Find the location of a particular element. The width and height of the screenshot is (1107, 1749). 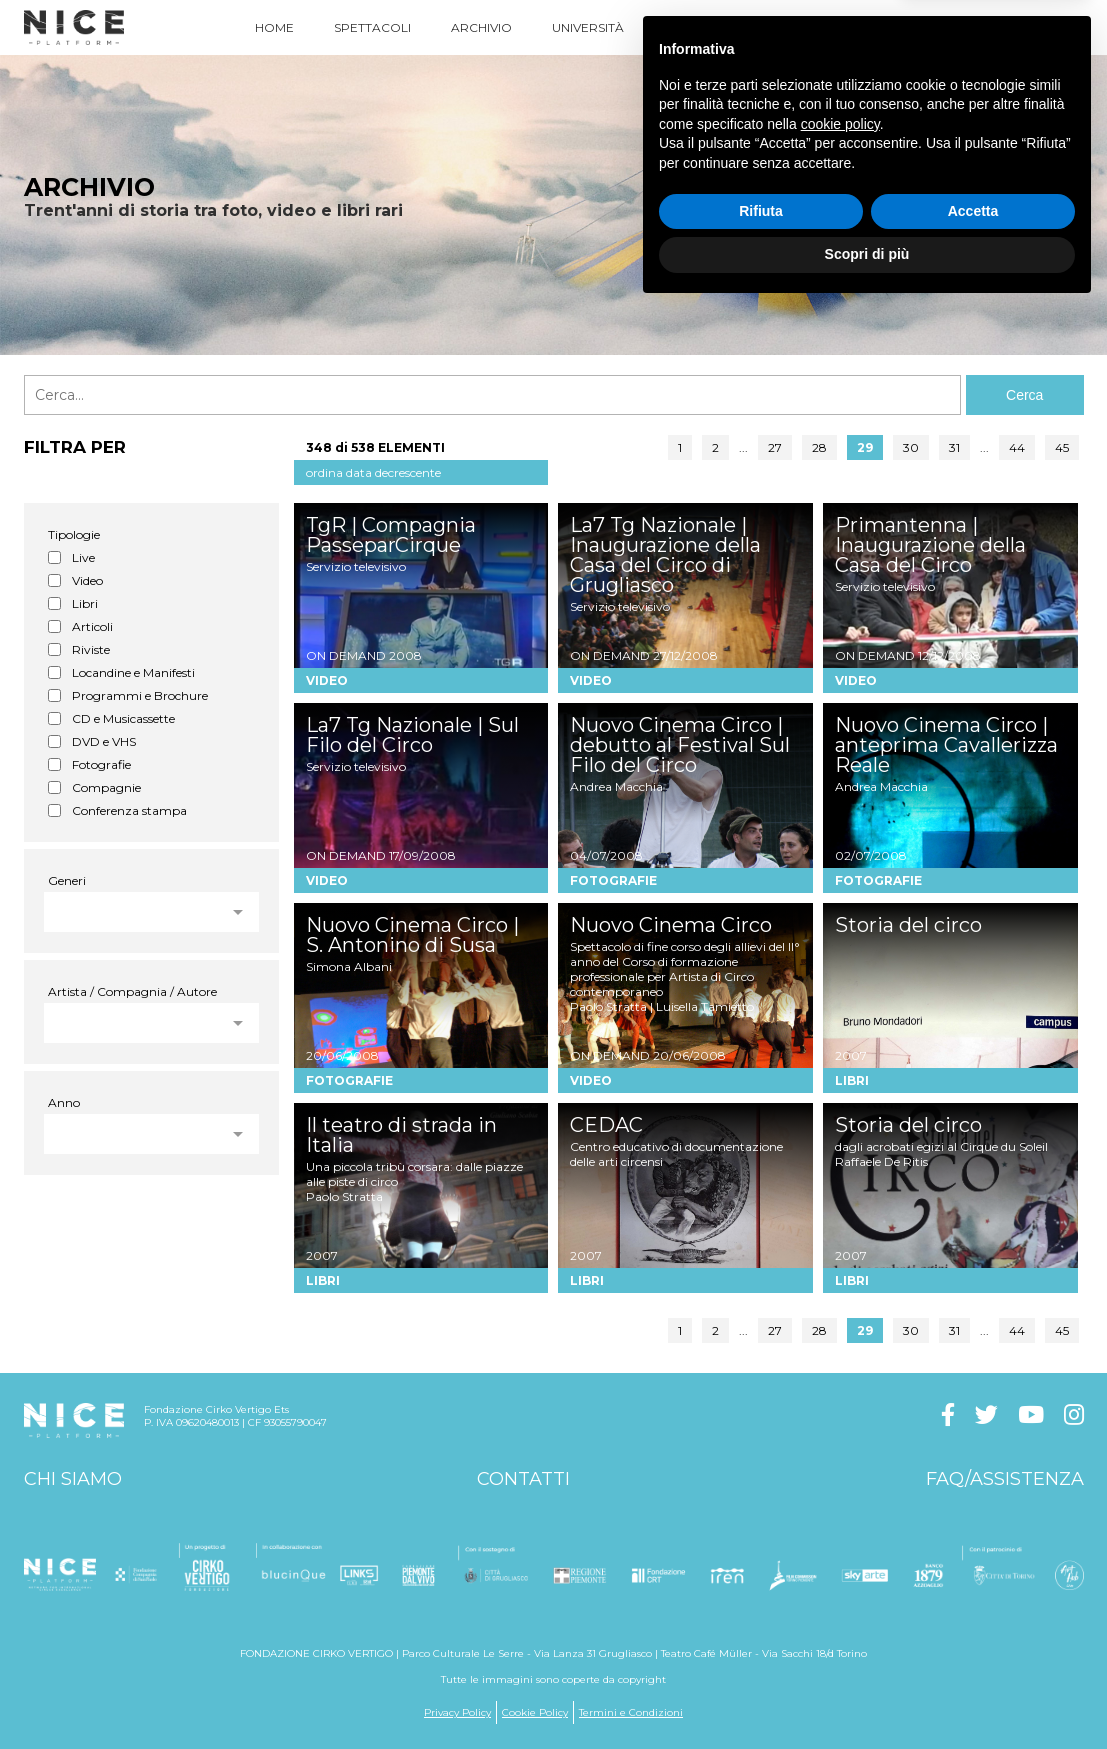

28 is located at coordinates (819, 447).